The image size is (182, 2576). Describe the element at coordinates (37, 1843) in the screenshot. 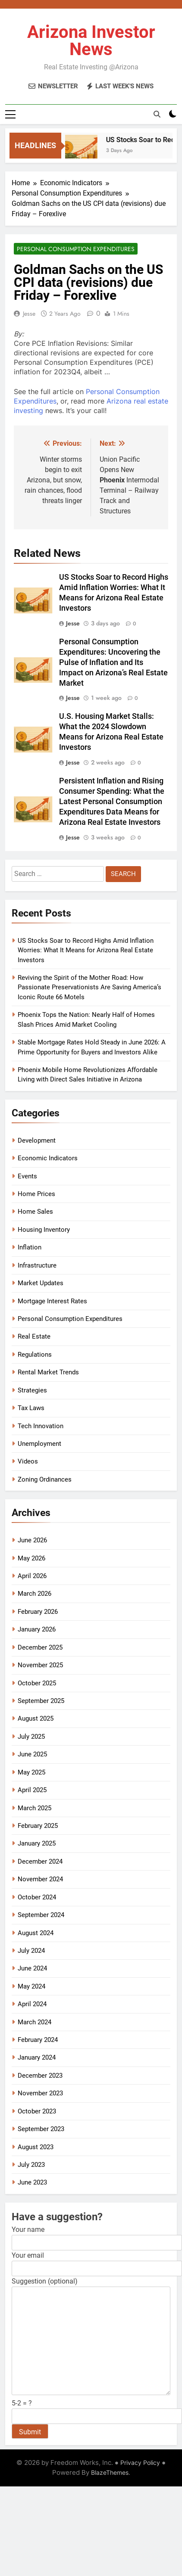

I see `January 2025` at that location.